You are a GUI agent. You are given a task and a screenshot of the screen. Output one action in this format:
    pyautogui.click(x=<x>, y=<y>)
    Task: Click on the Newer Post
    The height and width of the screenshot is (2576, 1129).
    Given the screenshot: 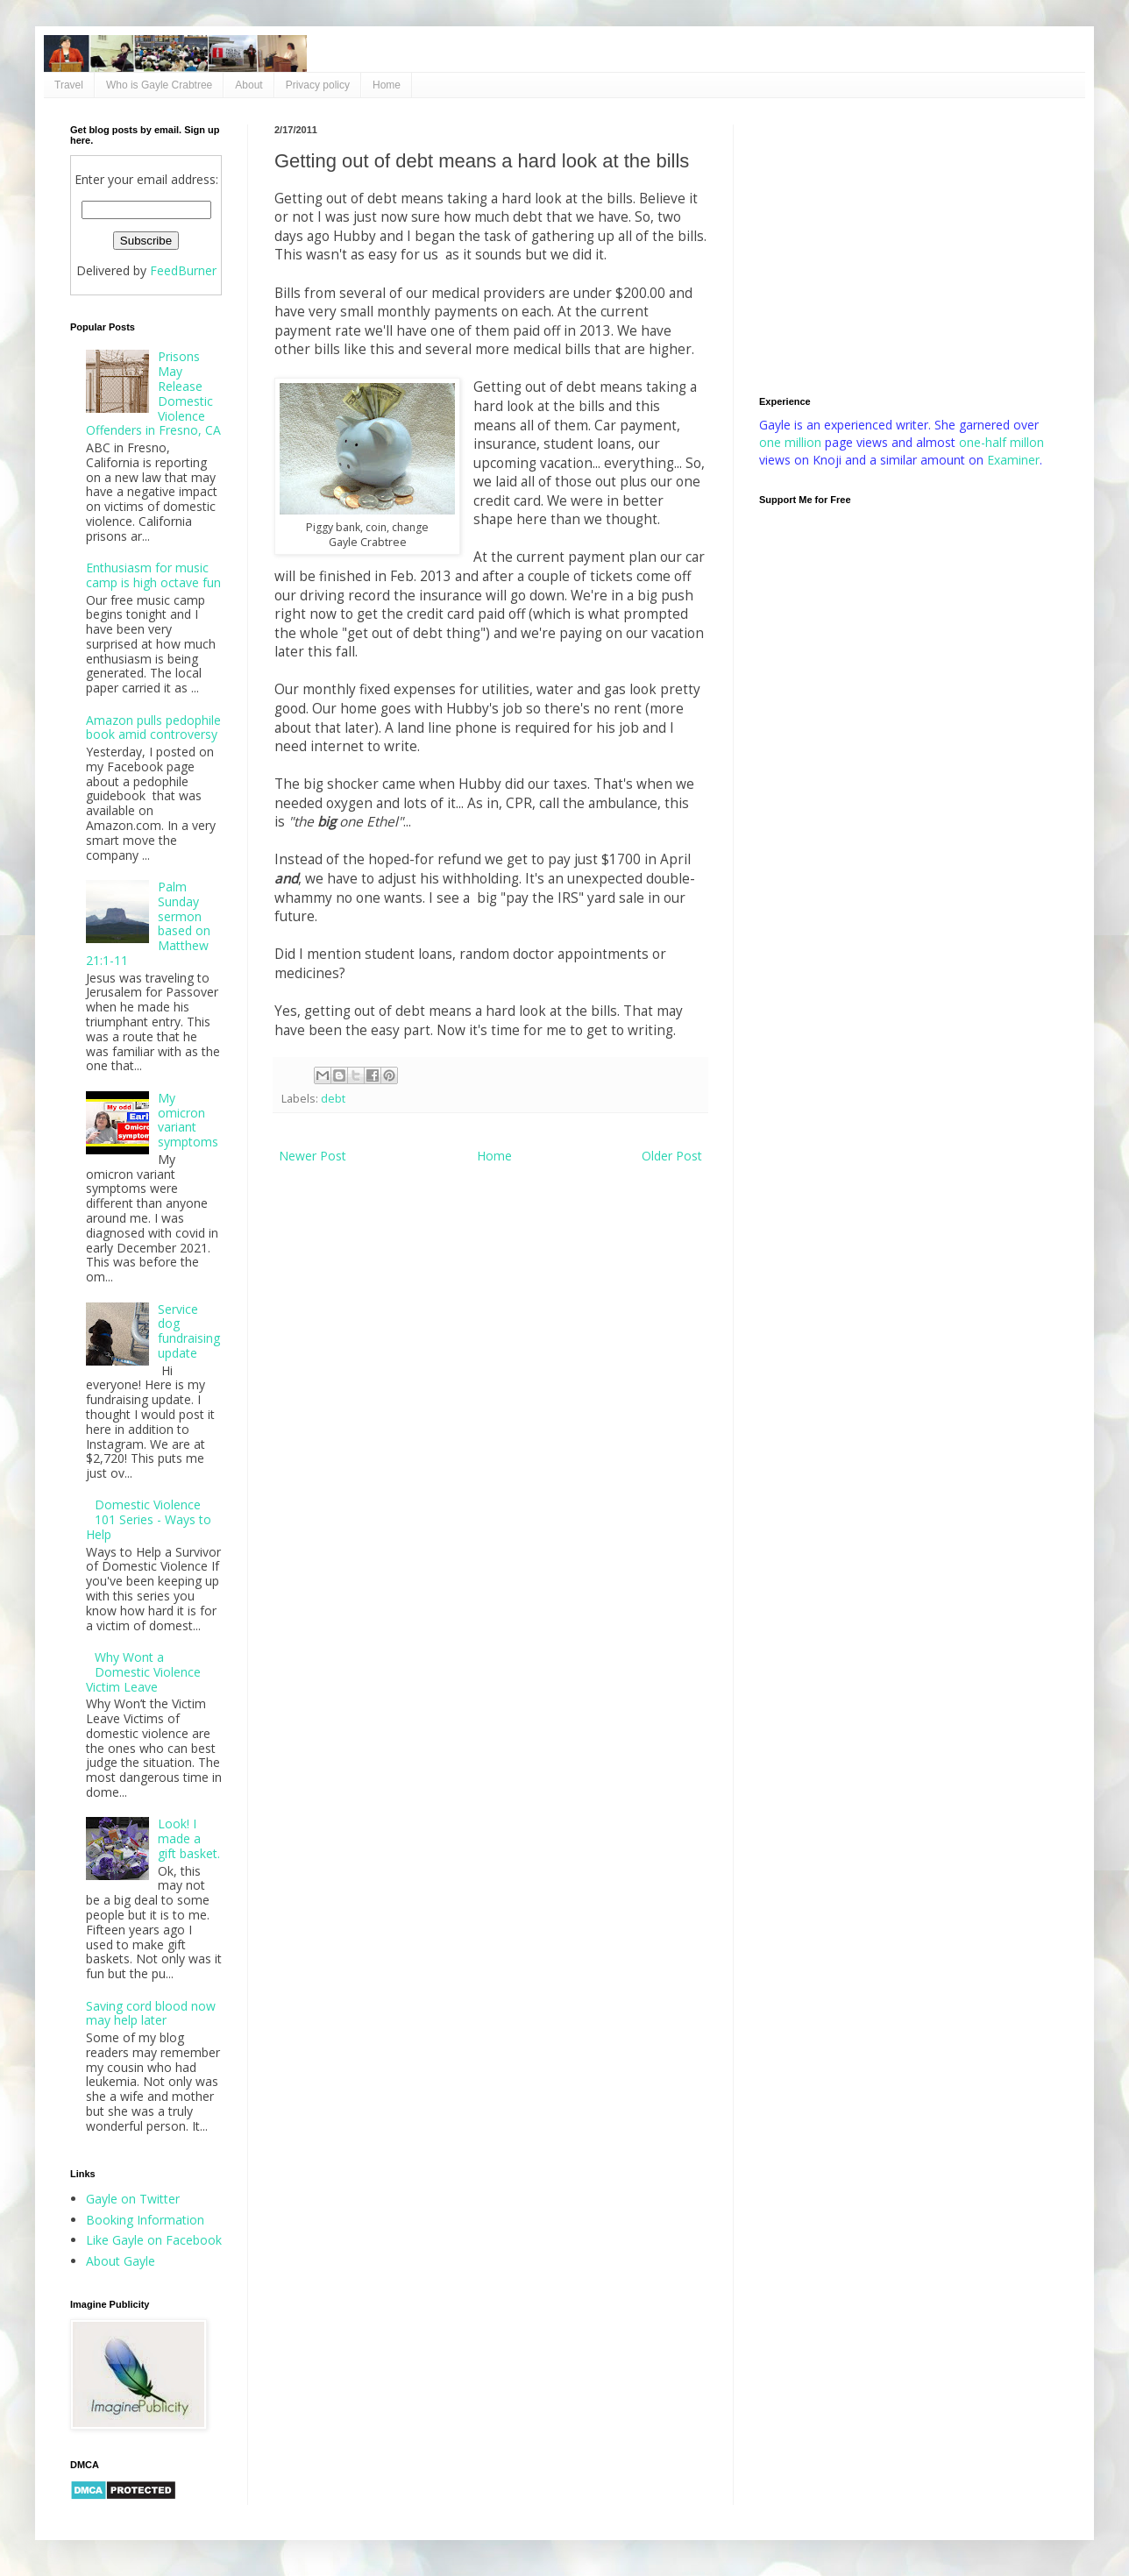 What is the action you would take?
    pyautogui.click(x=312, y=1155)
    